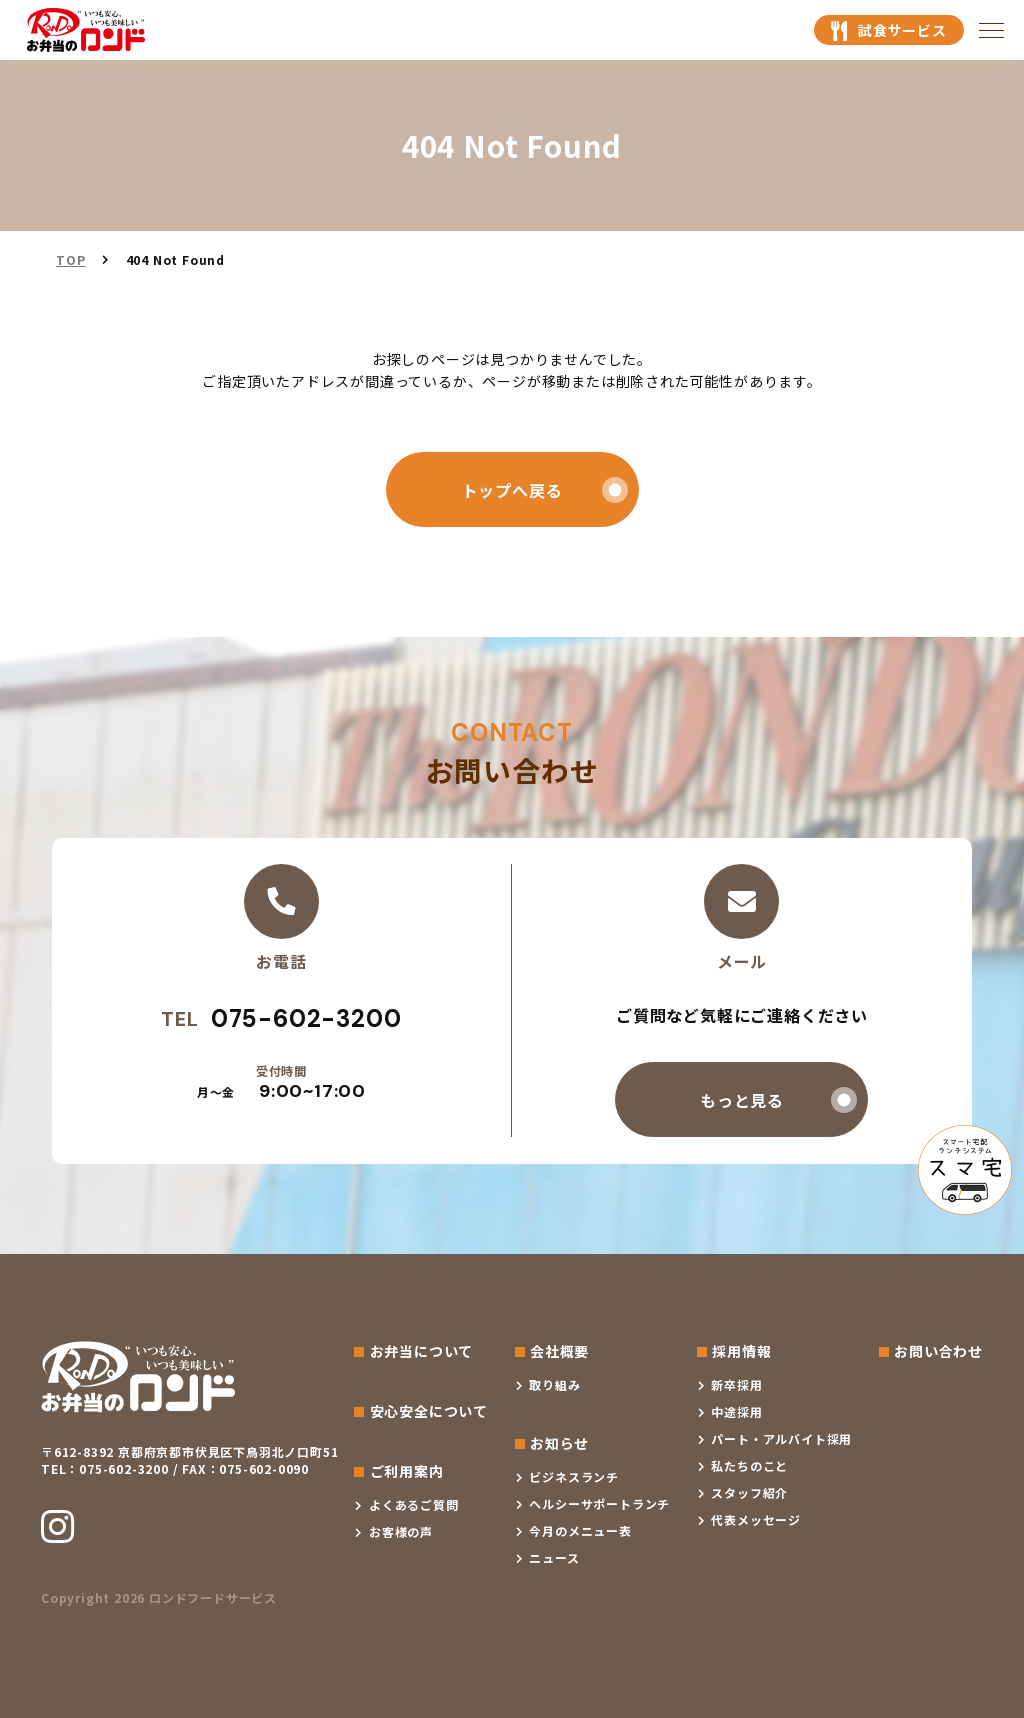  What do you see at coordinates (736, 1411) in the screenshot?
I see `中途採用` at bounding box center [736, 1411].